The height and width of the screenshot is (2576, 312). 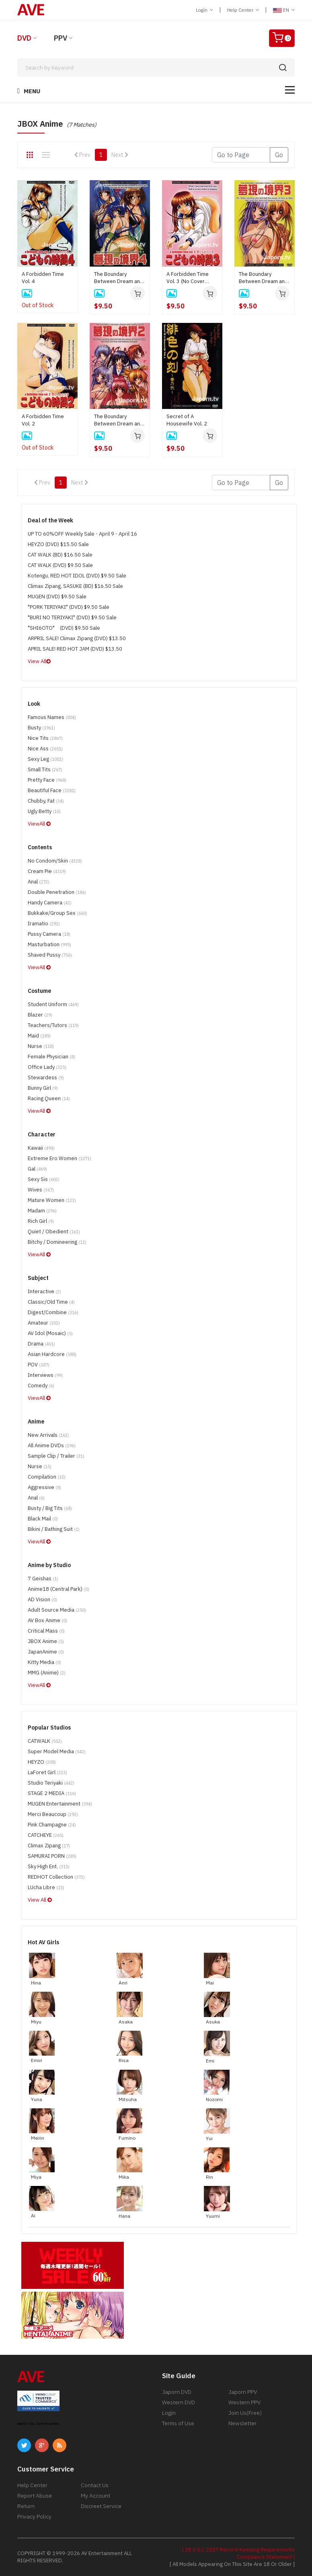 I want to click on Kitty Media, so click(x=44, y=1662).